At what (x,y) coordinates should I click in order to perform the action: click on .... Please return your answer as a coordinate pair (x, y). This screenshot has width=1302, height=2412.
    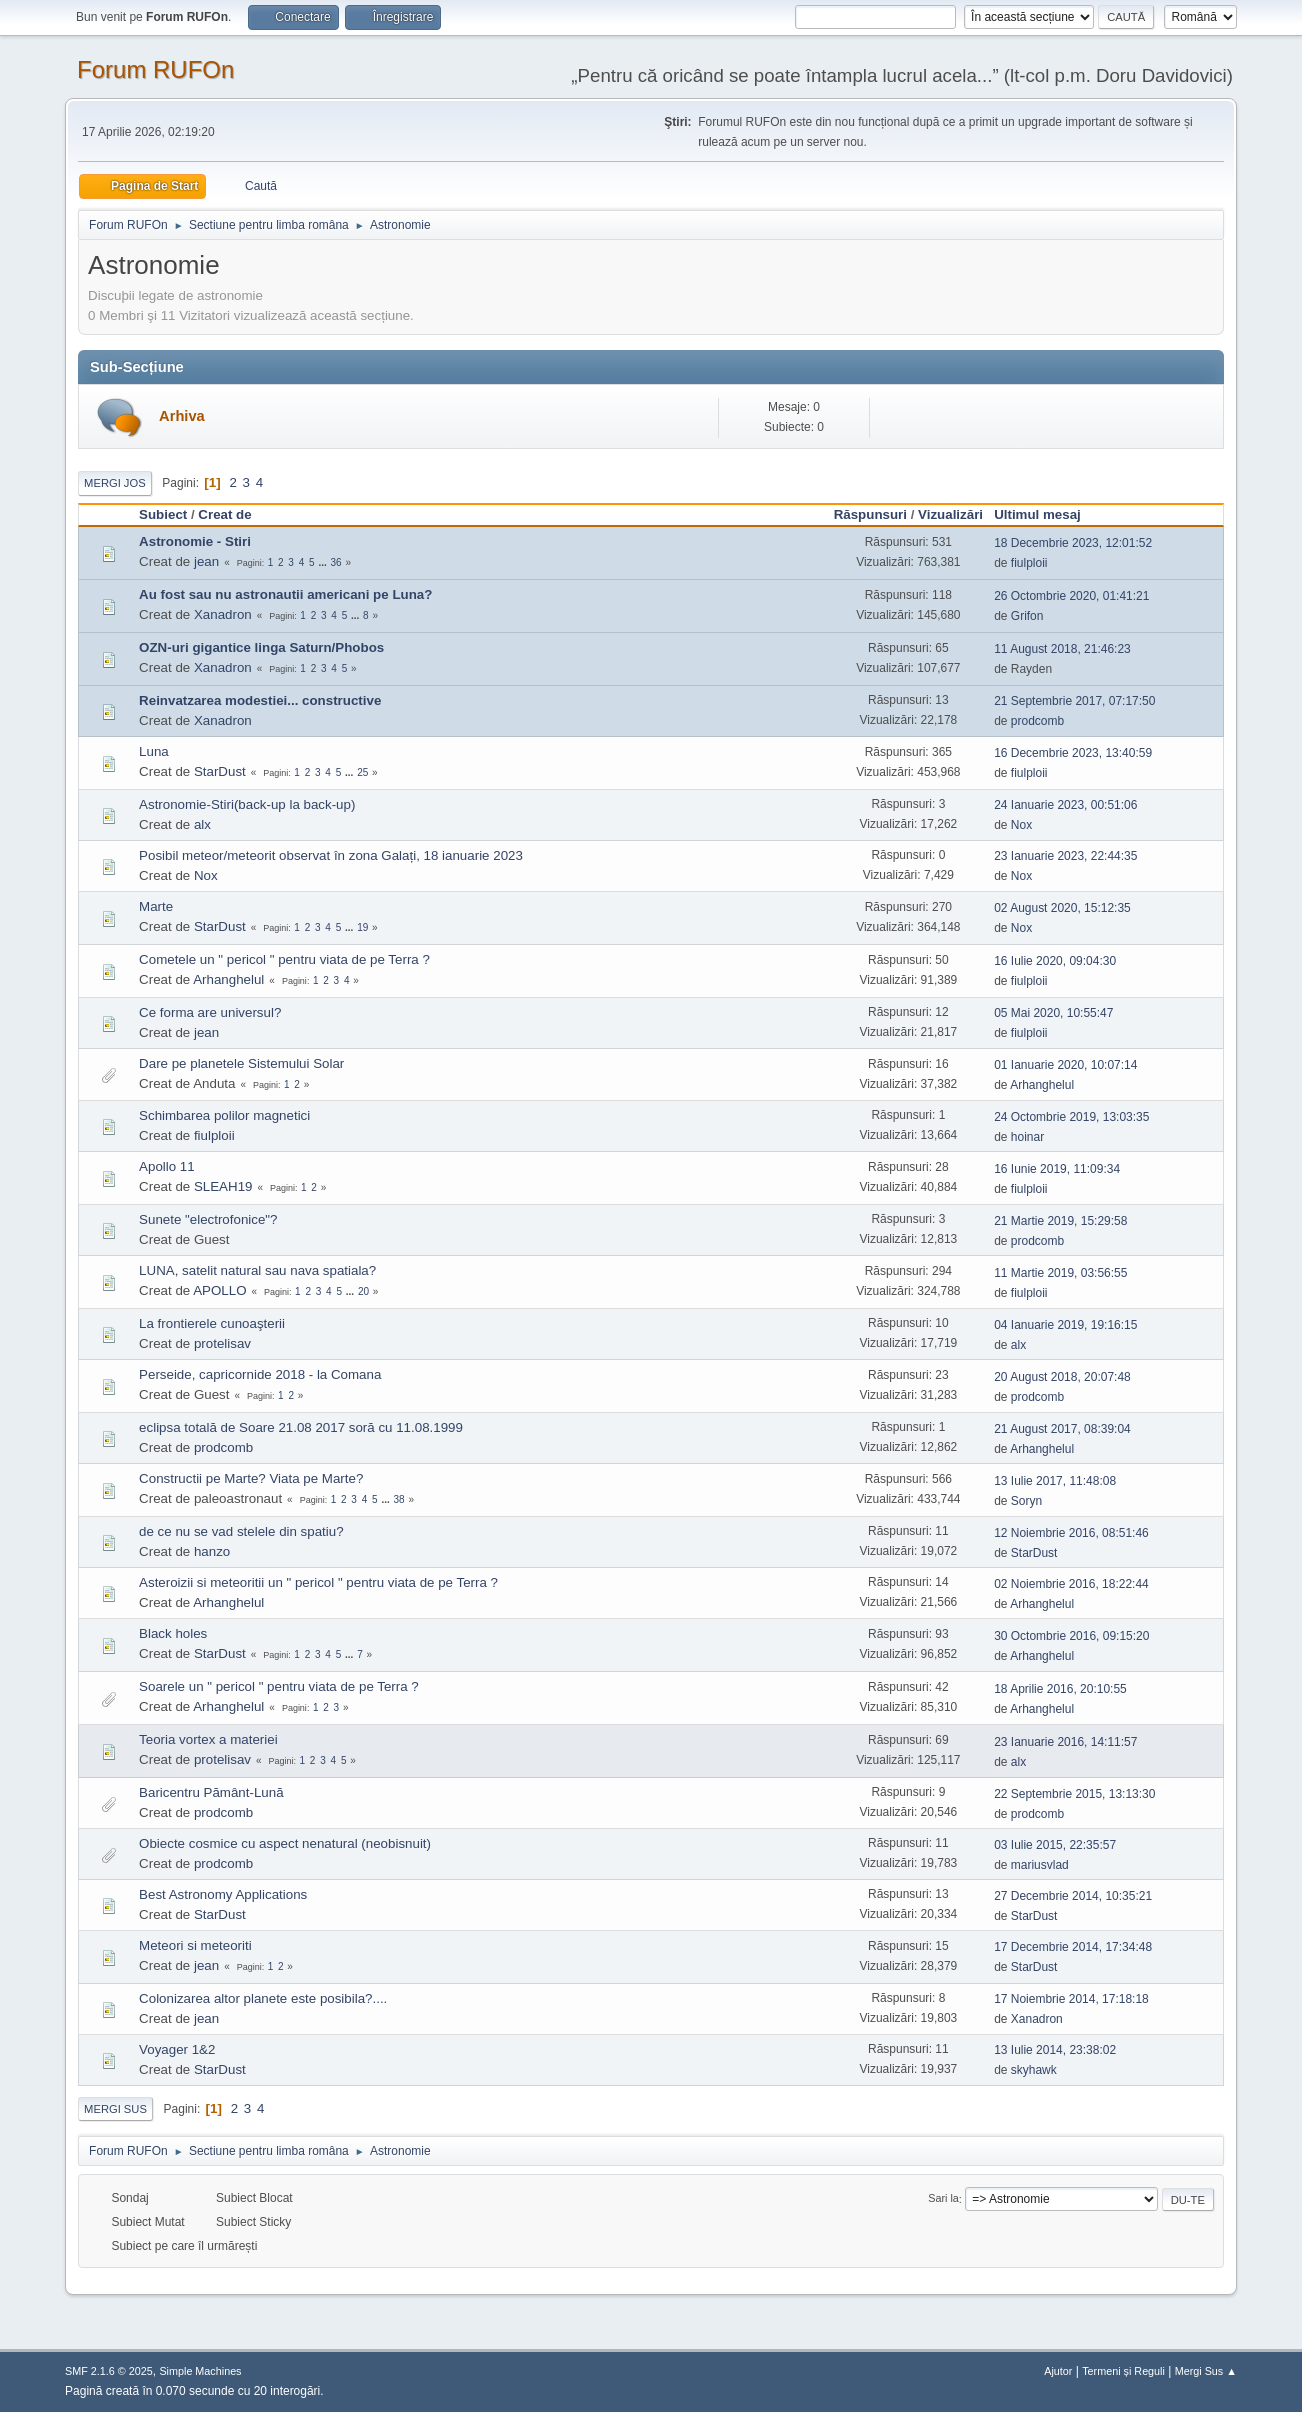
    Looking at the image, I should click on (323, 562).